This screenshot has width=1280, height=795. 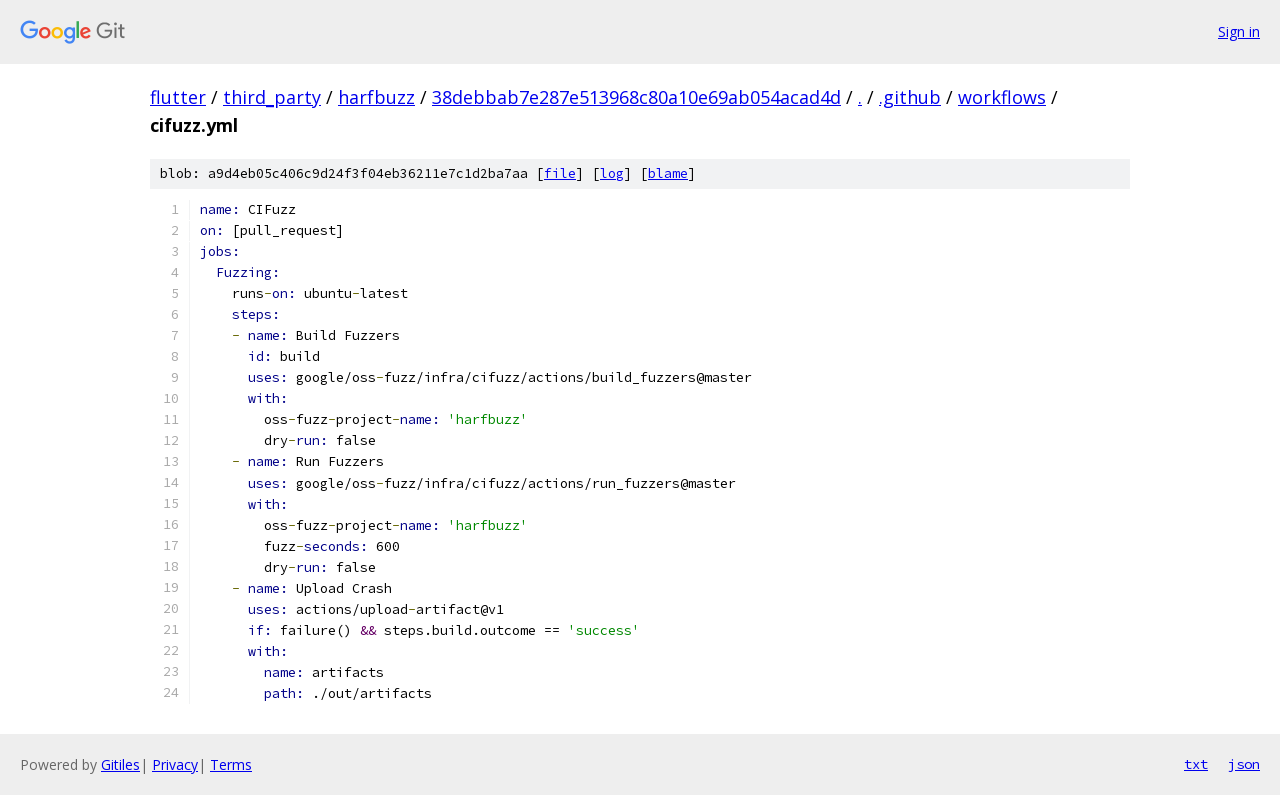 What do you see at coordinates (120, 764) in the screenshot?
I see `Gitiles` at bounding box center [120, 764].